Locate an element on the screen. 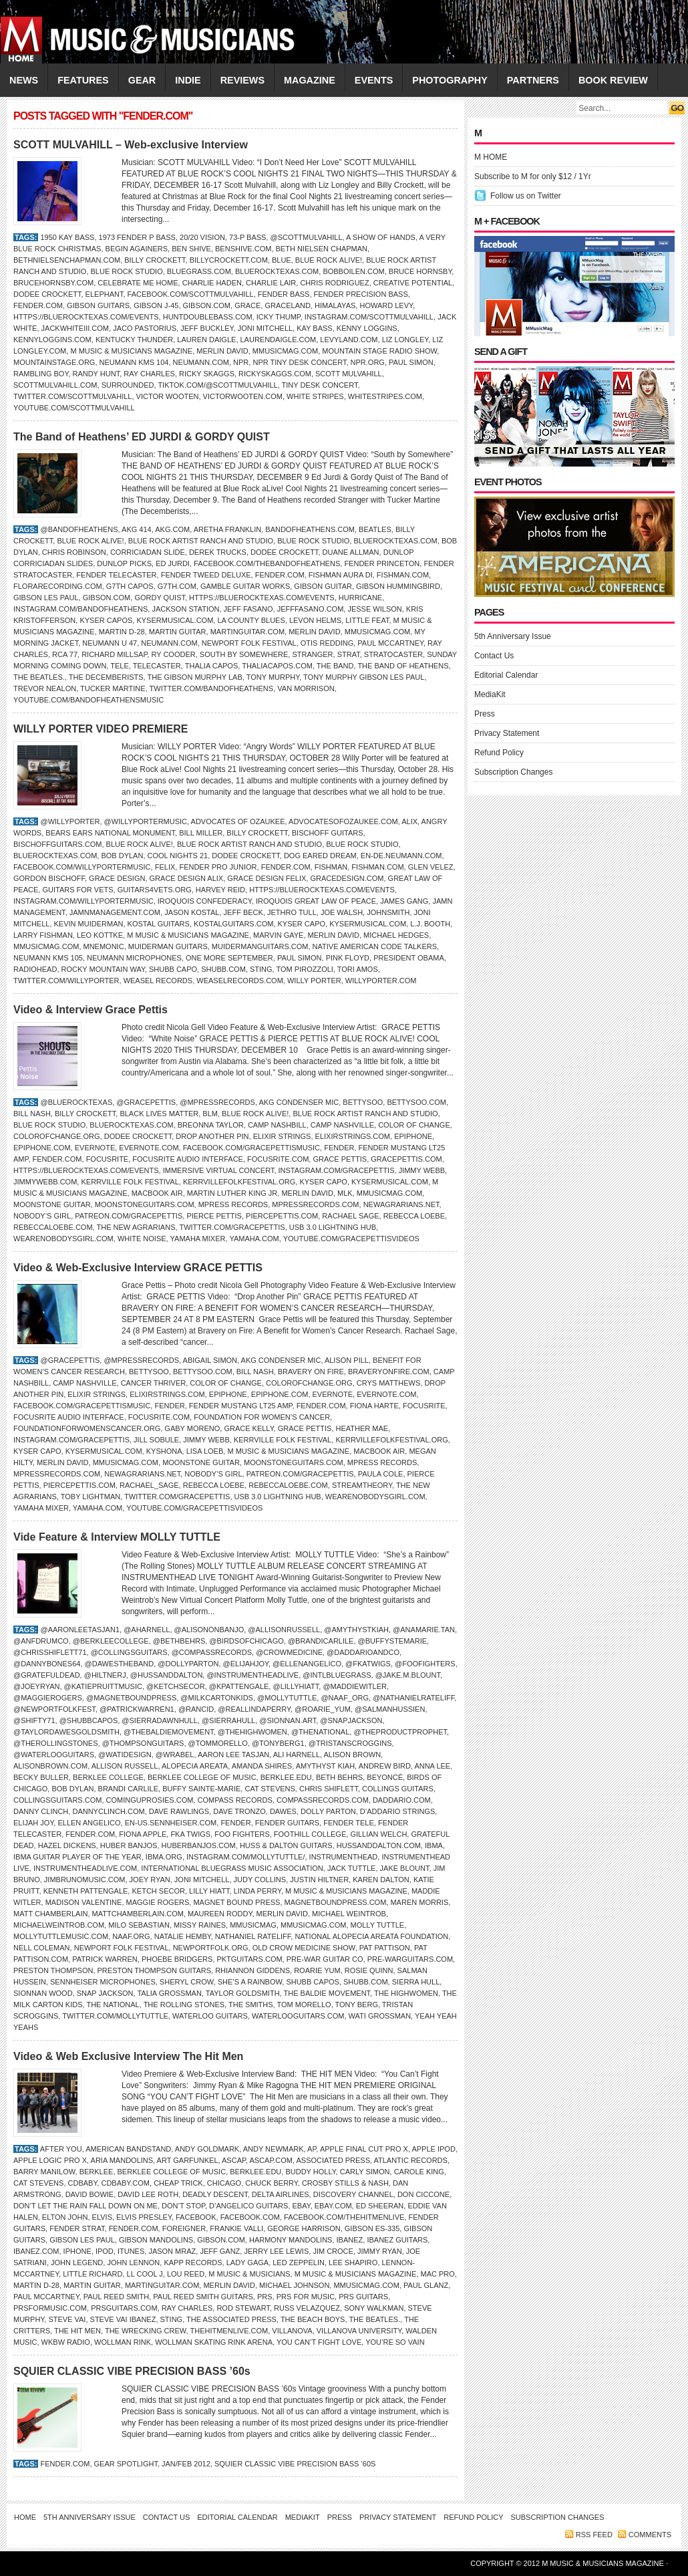 The width and height of the screenshot is (688, 2576). IBMA.org is located at coordinates (164, 1857).